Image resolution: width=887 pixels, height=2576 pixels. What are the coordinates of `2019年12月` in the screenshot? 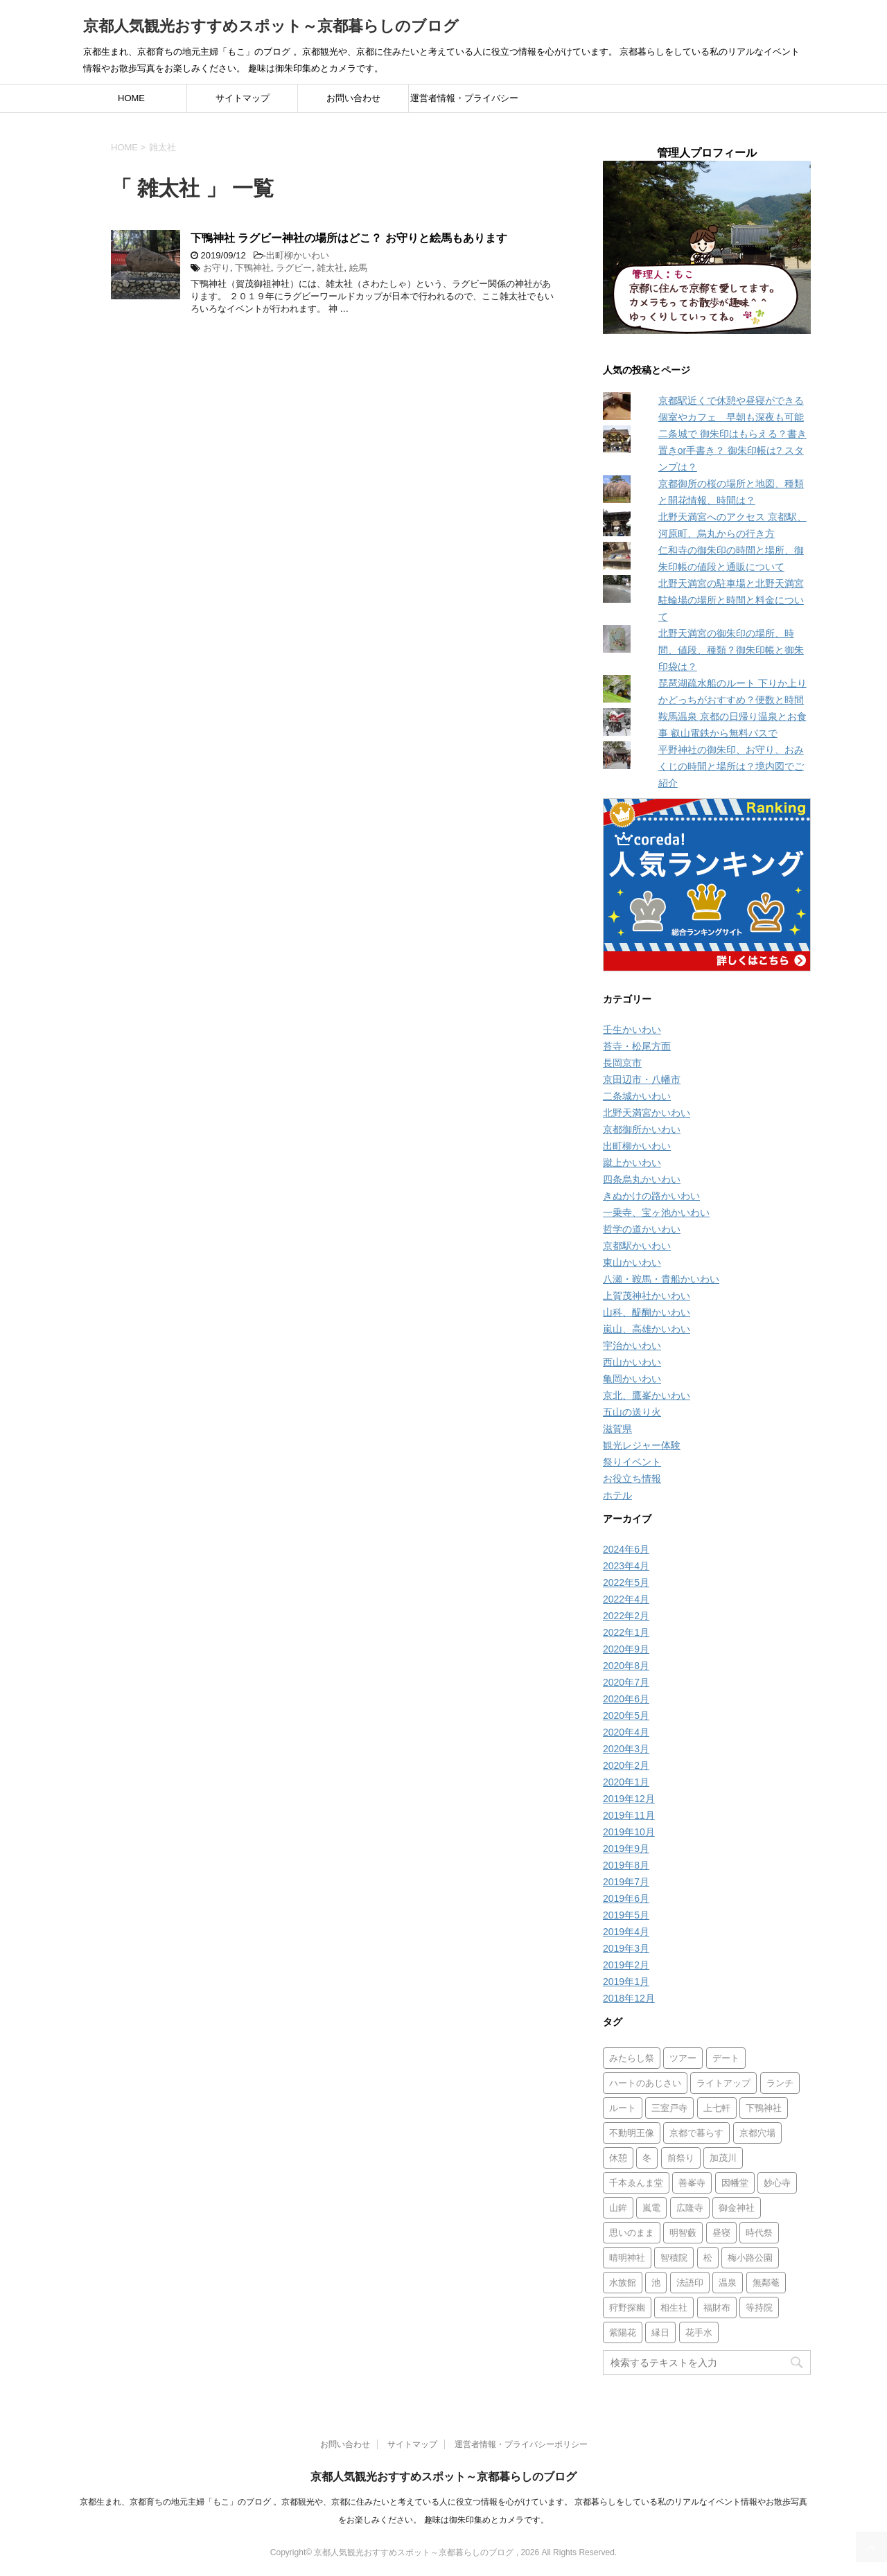 It's located at (629, 1798).